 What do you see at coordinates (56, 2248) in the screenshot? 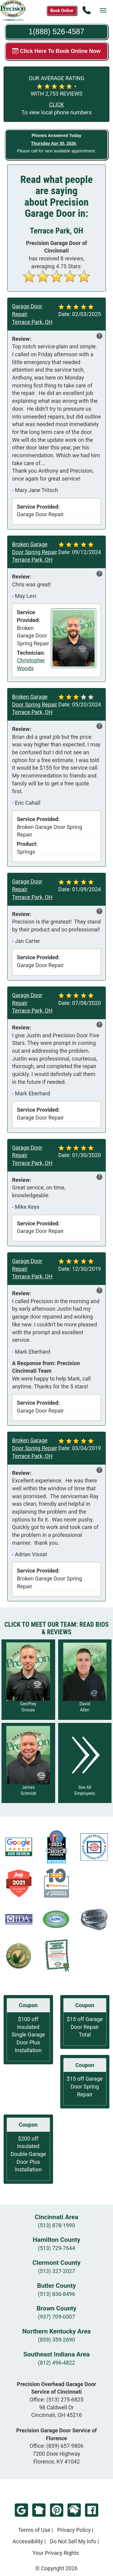
I see `(513) 729-7644` at bounding box center [56, 2248].